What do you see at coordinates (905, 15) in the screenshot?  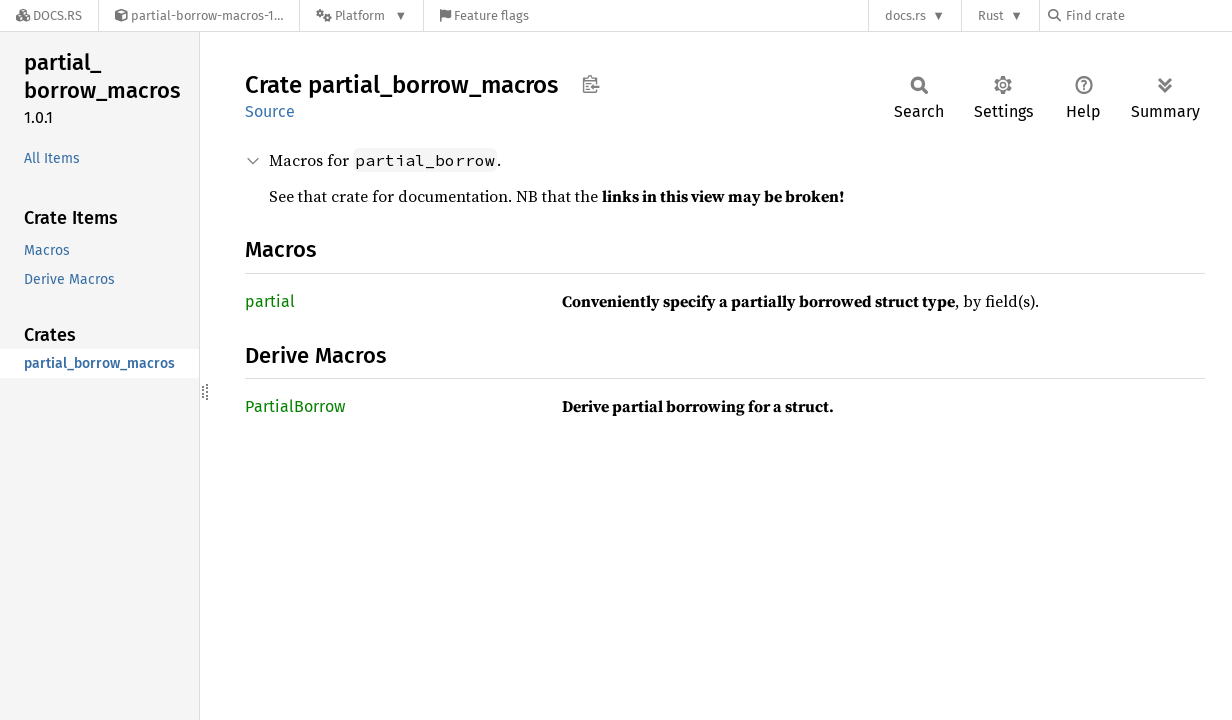 I see `docs.rs` at bounding box center [905, 15].